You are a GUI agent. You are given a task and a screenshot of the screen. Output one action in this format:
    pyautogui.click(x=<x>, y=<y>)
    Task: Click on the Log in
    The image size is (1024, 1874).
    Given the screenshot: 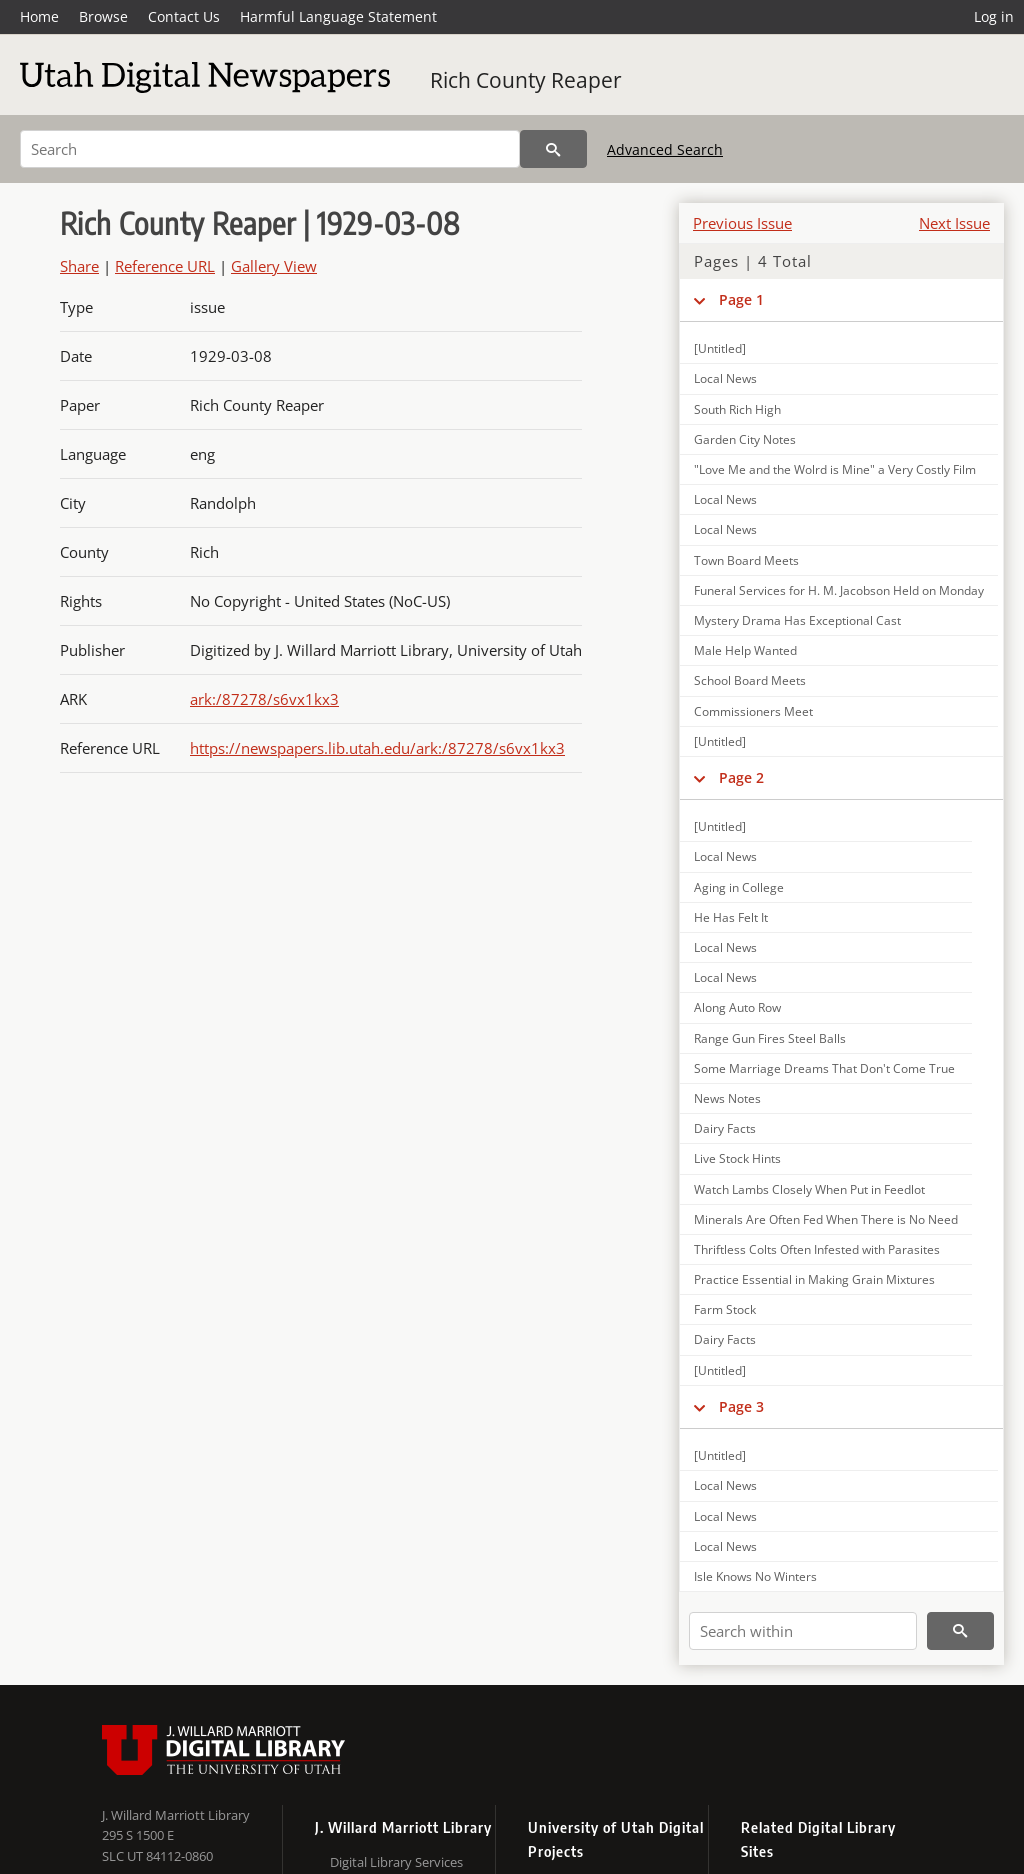 What is the action you would take?
    pyautogui.click(x=994, y=16)
    